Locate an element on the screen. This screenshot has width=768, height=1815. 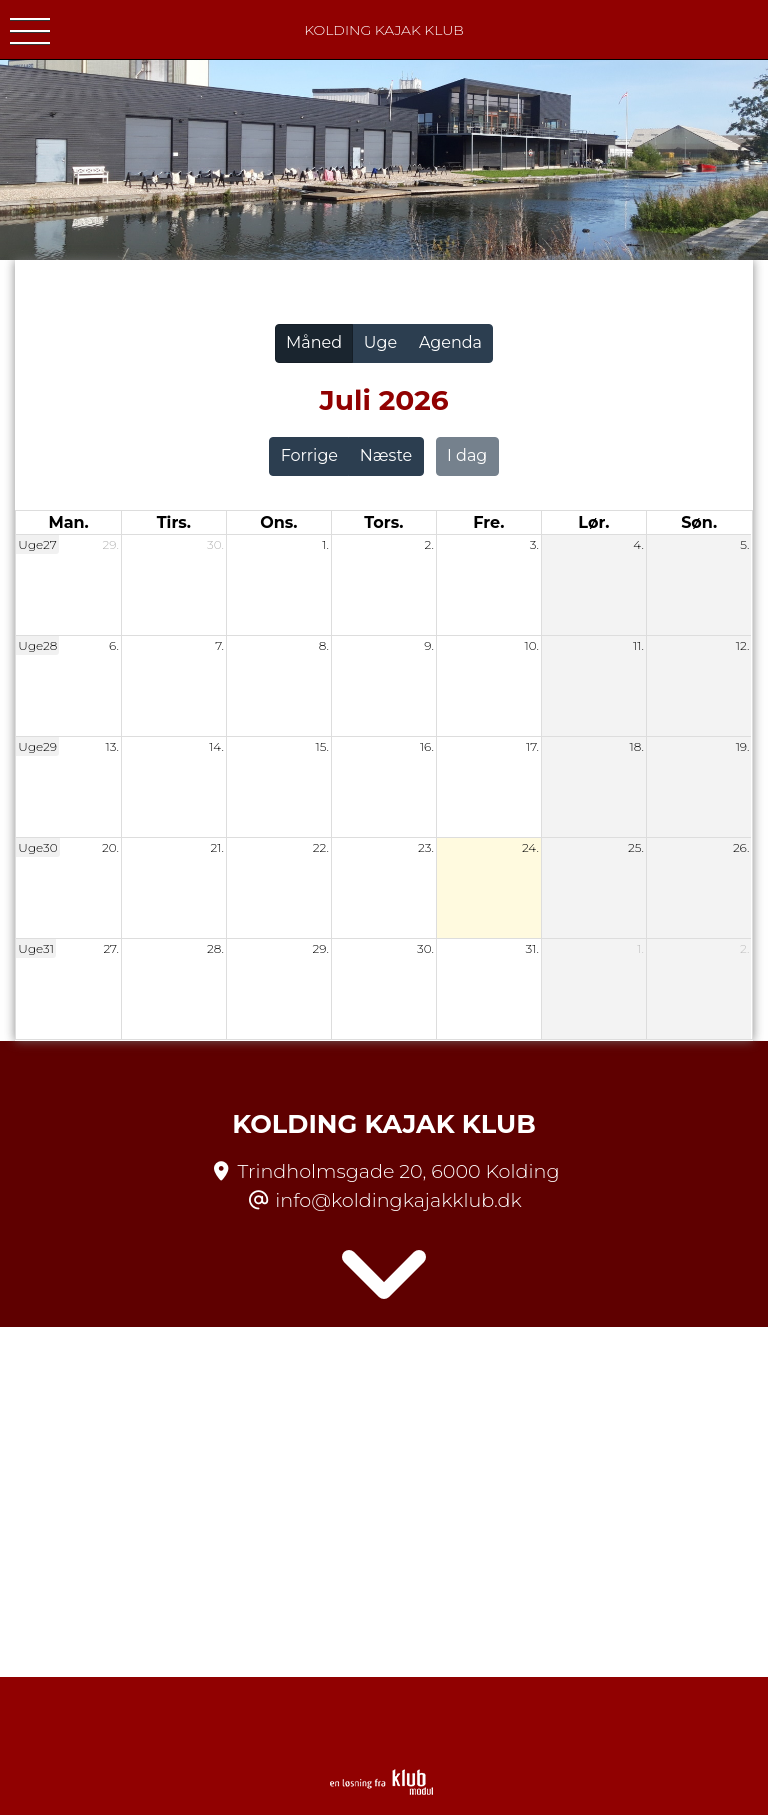
11. is located at coordinates (638, 645).